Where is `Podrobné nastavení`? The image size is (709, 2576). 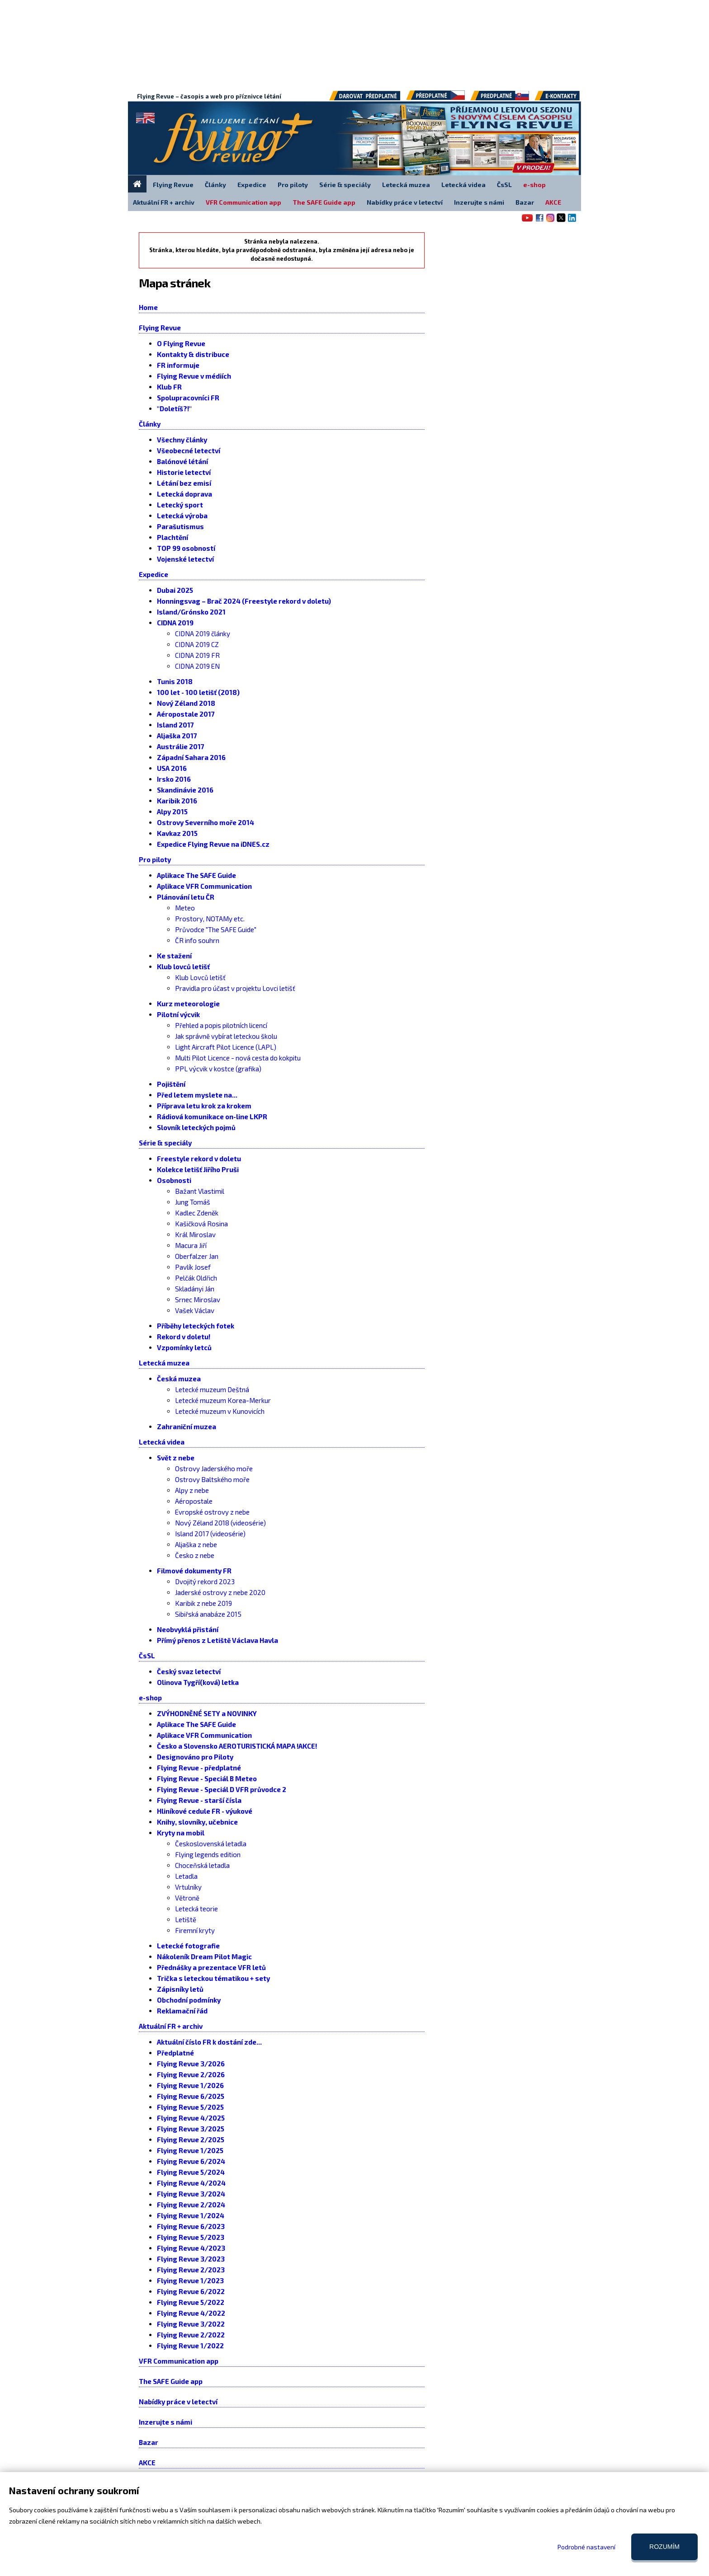
Podrobné nastavení is located at coordinates (586, 2547).